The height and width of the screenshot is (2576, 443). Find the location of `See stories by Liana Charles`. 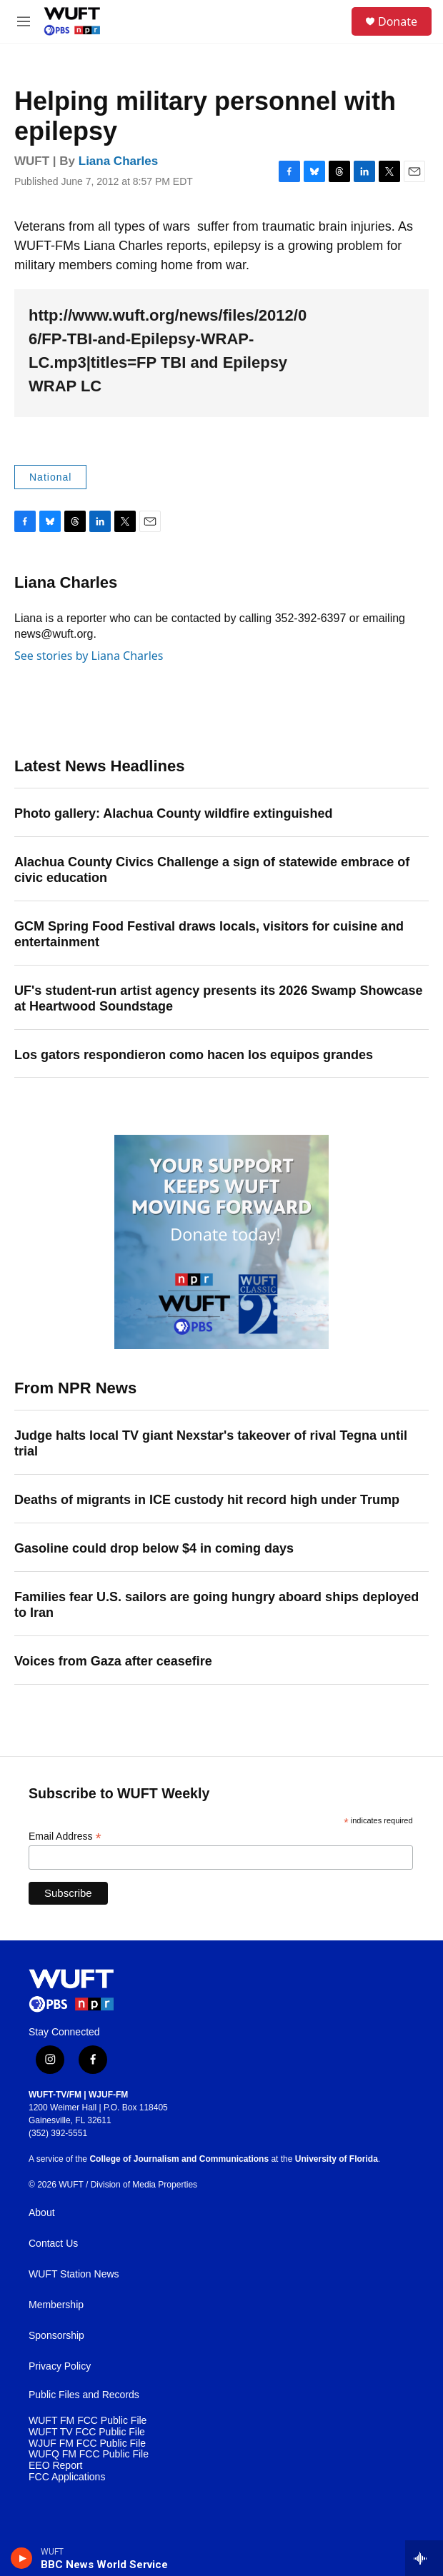

See stories by Liana Charles is located at coordinates (88, 655).